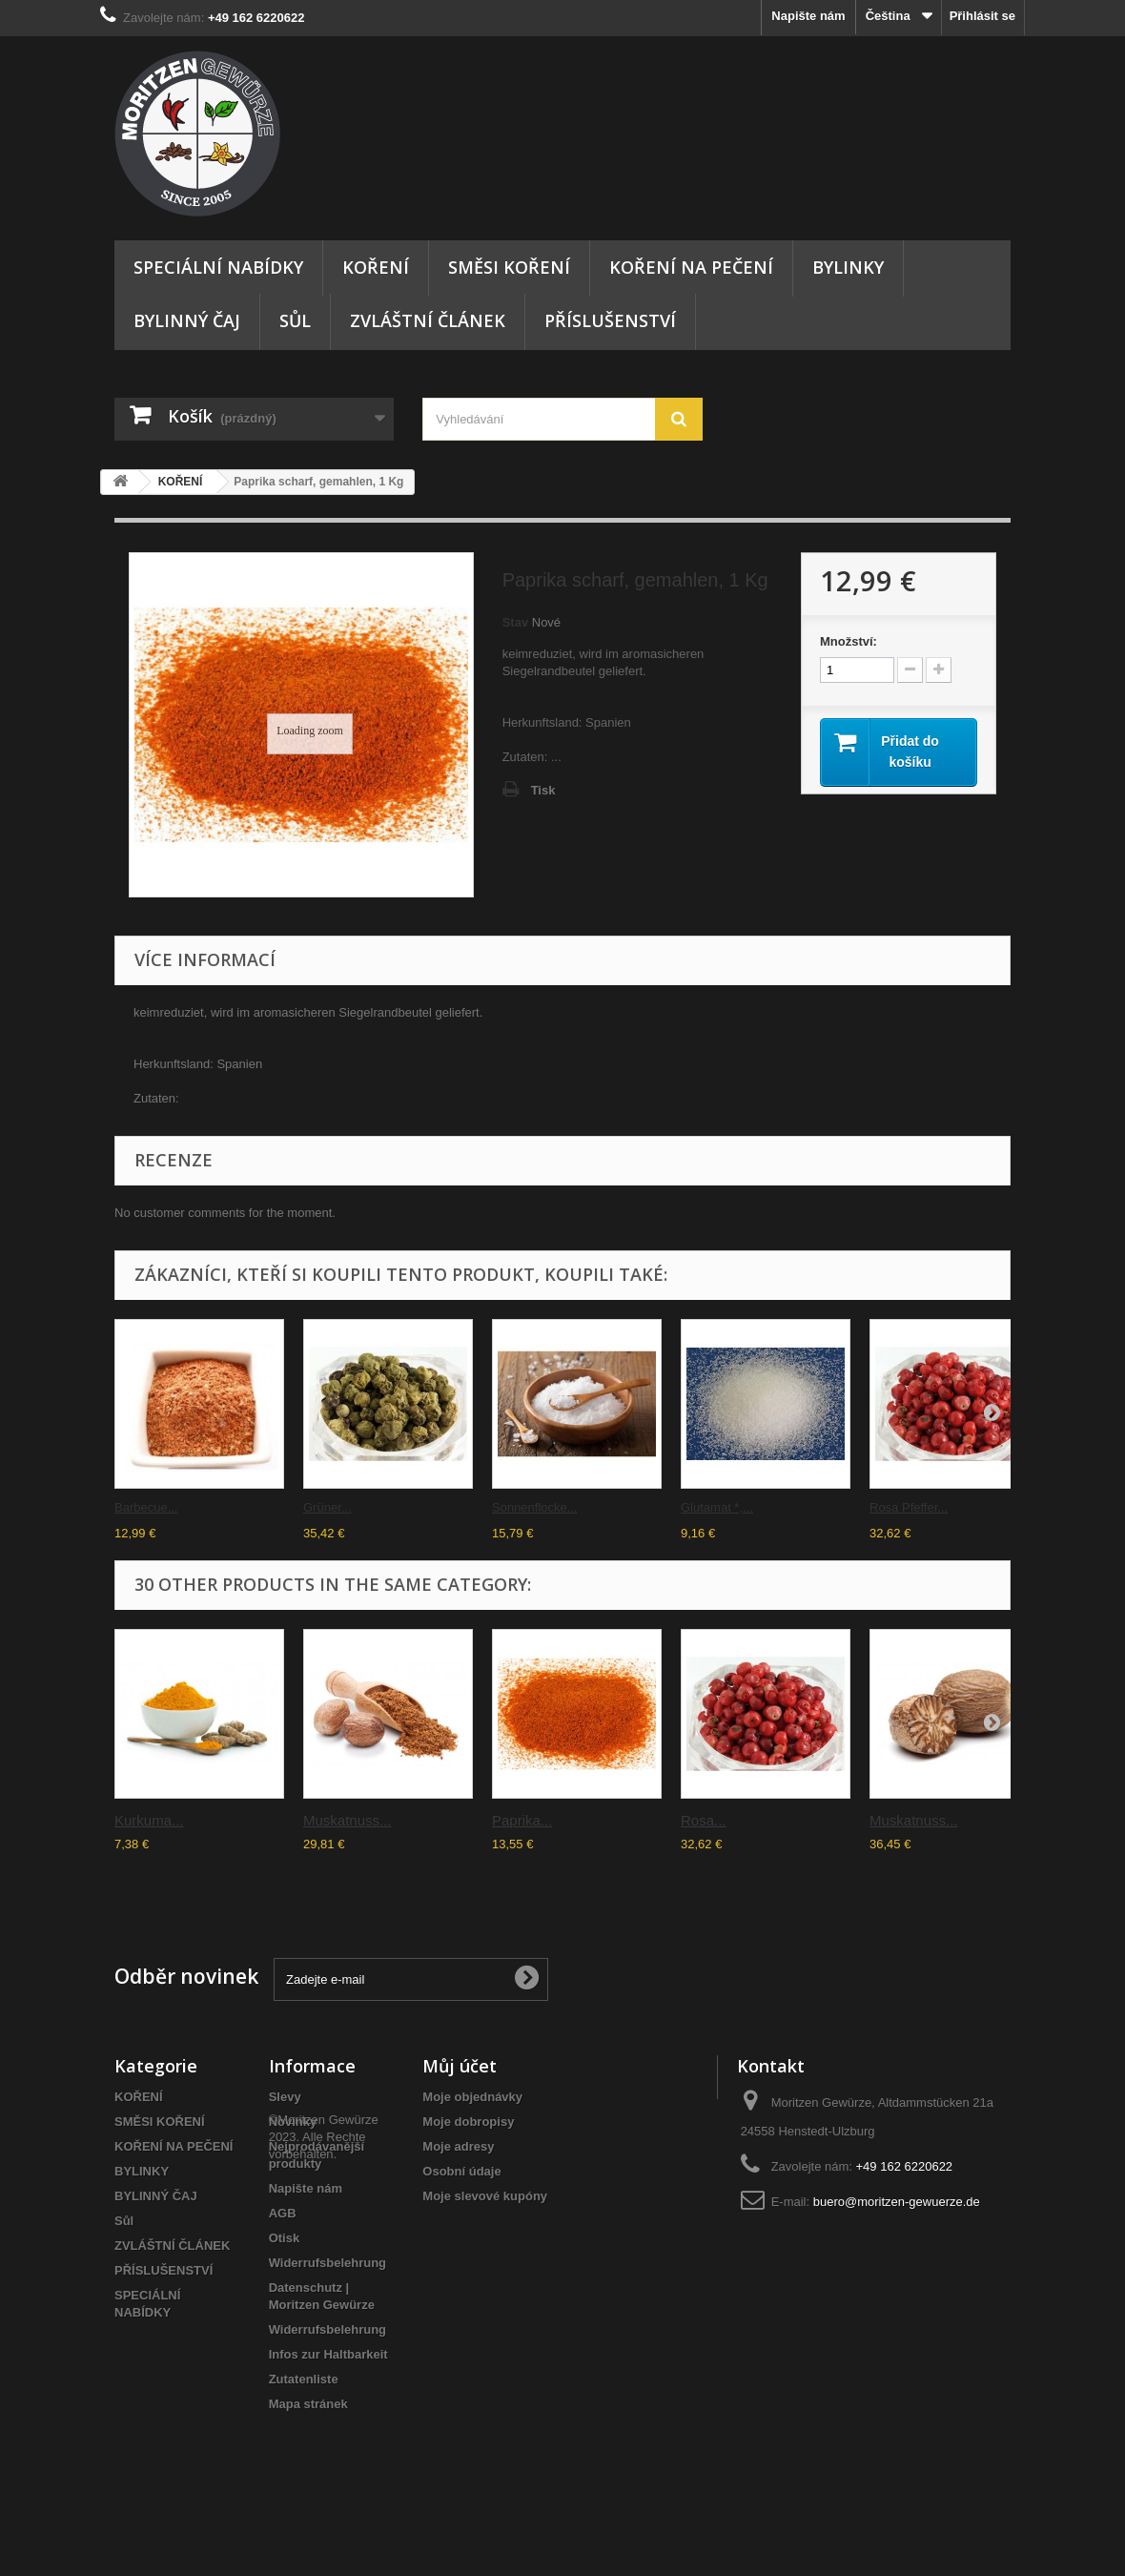 The height and width of the screenshot is (2576, 1125). Describe the element at coordinates (295, 320) in the screenshot. I see `Sůl` at that location.